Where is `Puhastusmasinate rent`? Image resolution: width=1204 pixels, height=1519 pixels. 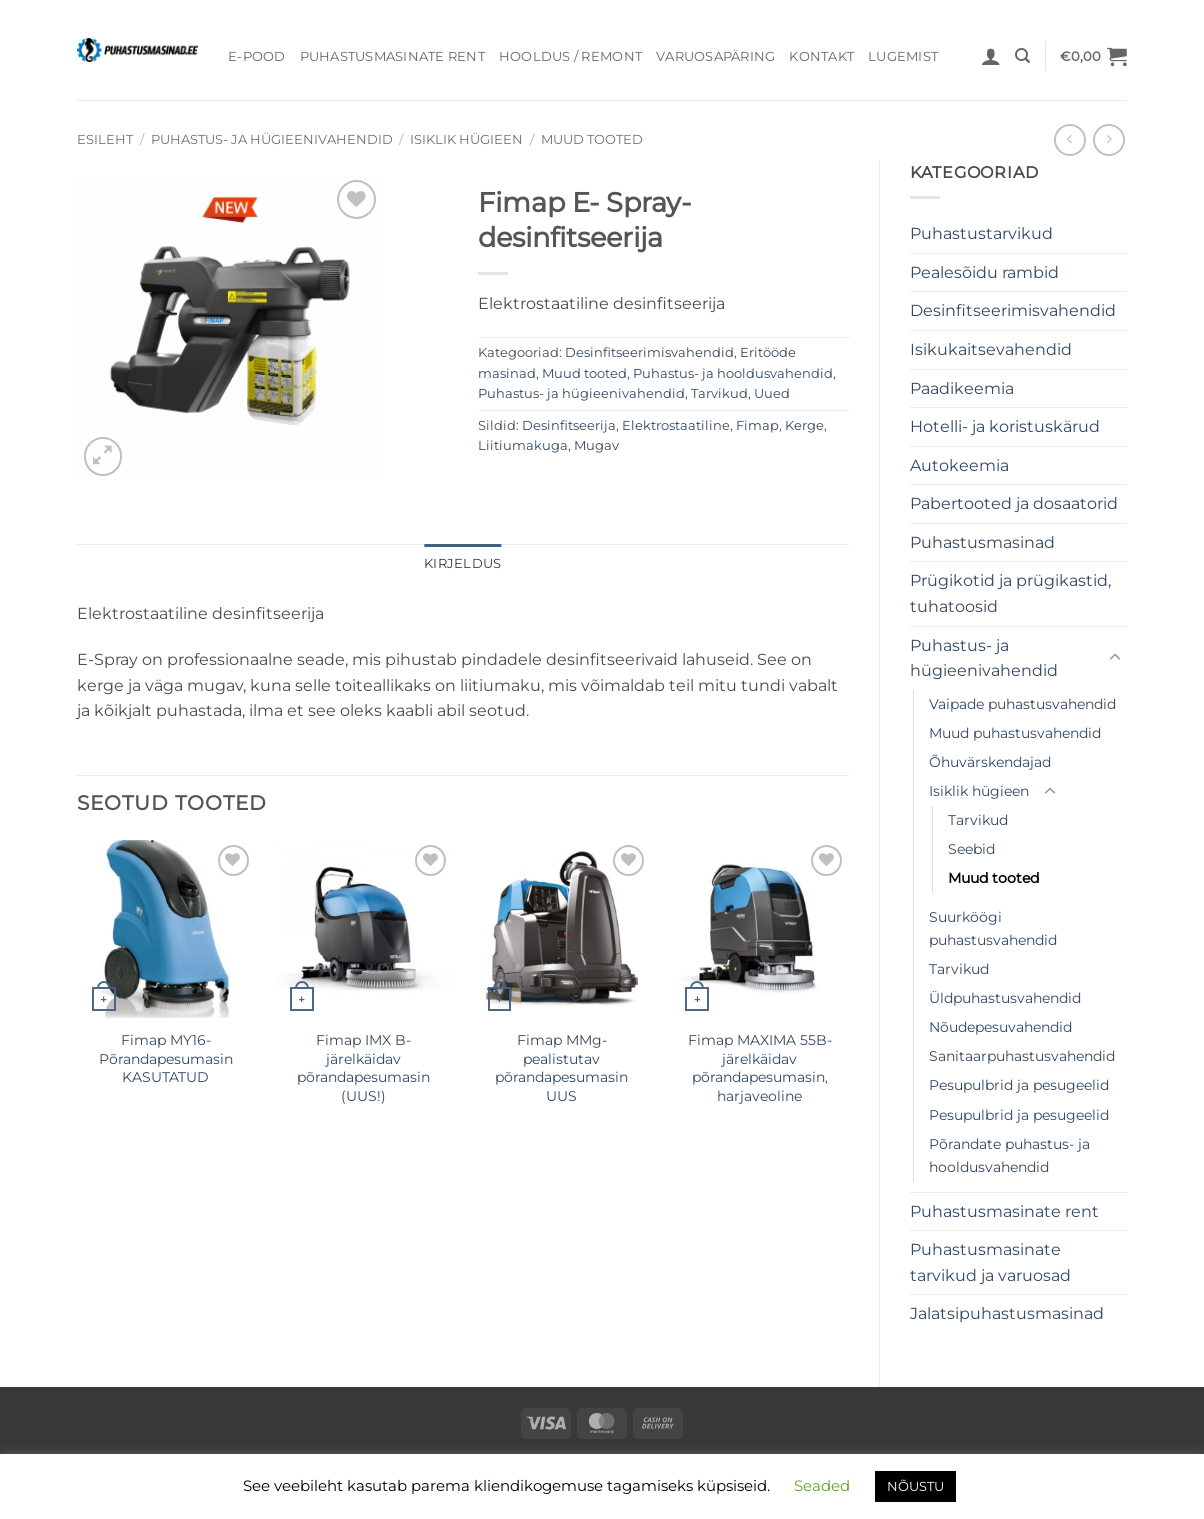
Puhastusmasinate rent is located at coordinates (392, 56).